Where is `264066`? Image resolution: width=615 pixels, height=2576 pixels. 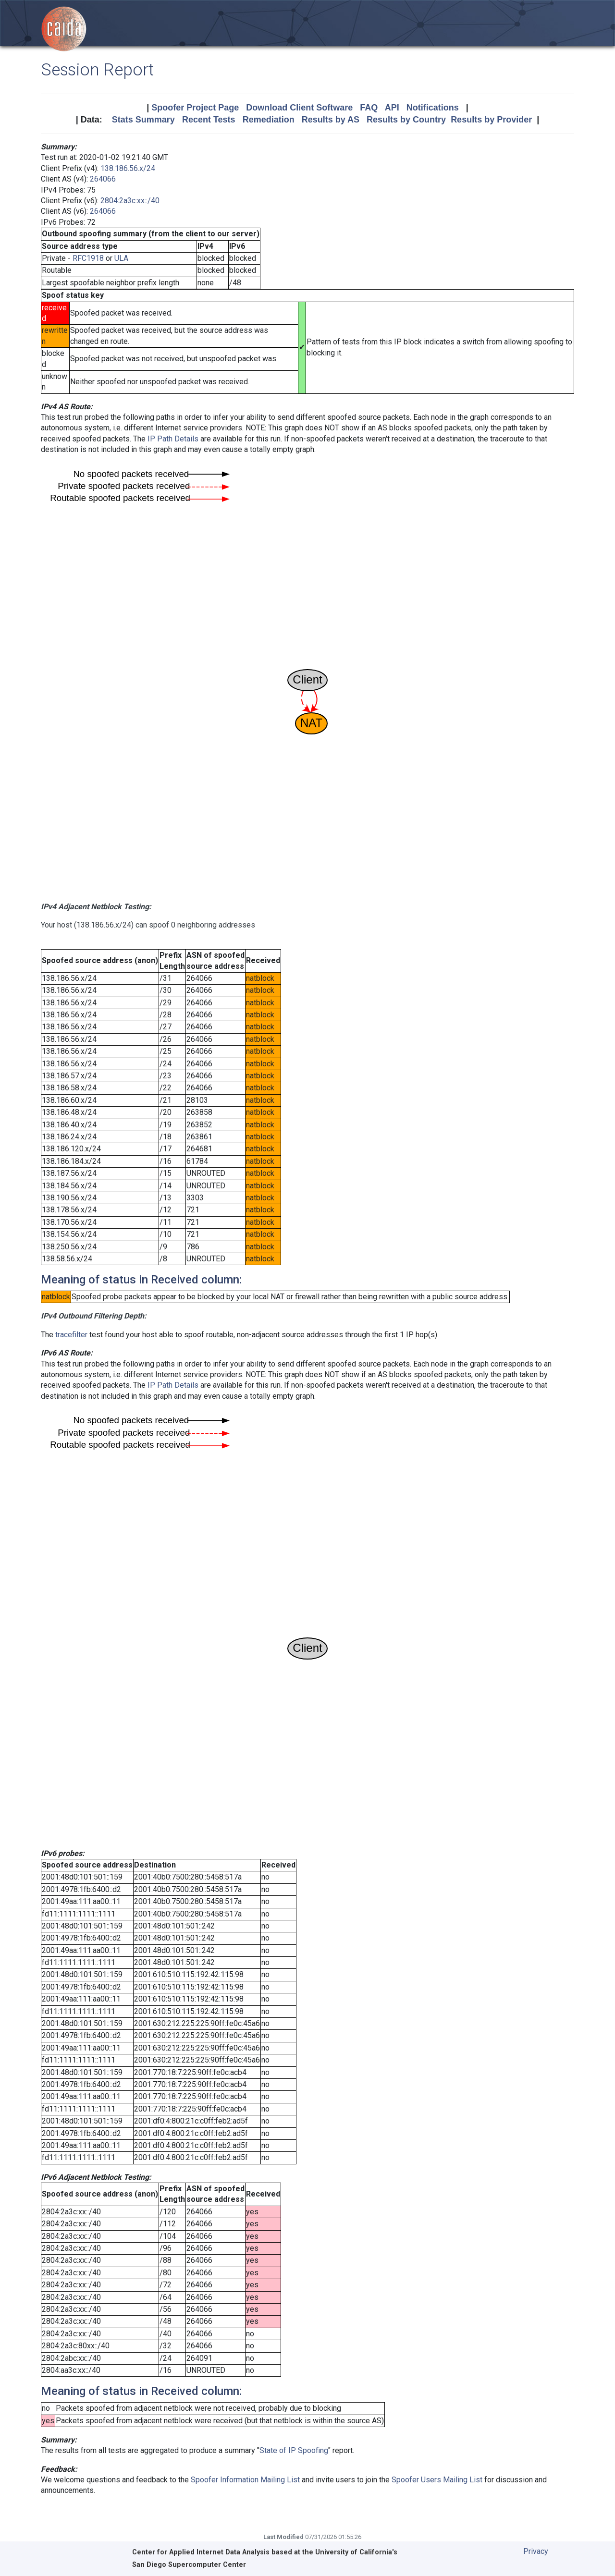 264066 is located at coordinates (103, 178).